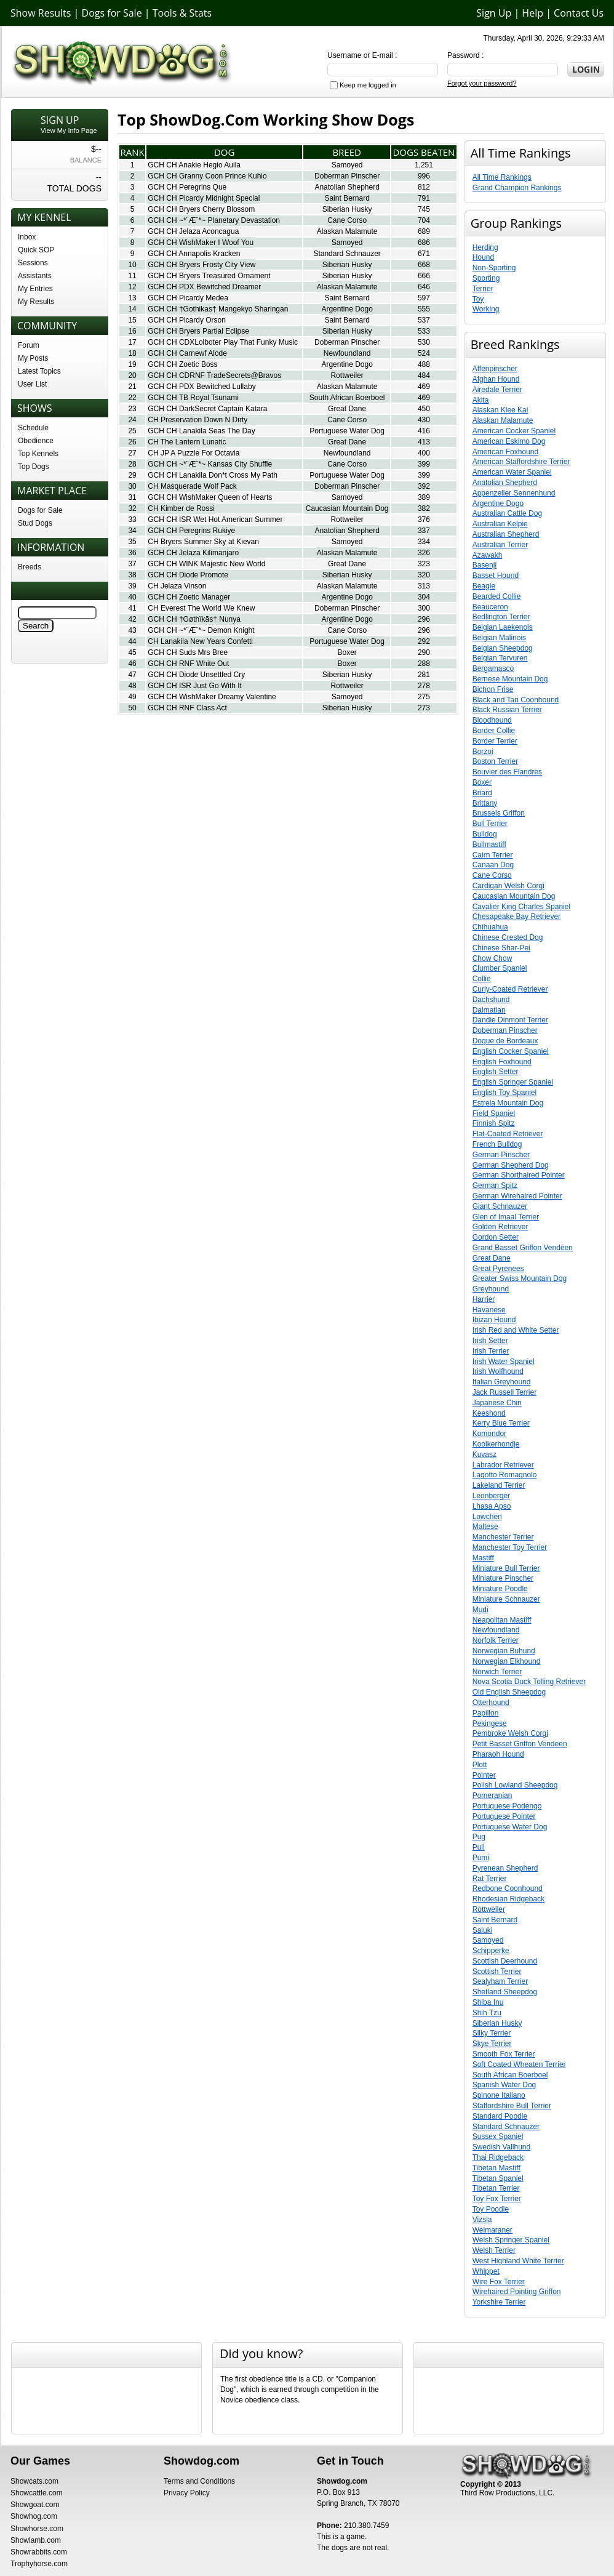  Describe the element at coordinates (519, 1278) in the screenshot. I see `Greater Swiss Mountain Dog` at that location.